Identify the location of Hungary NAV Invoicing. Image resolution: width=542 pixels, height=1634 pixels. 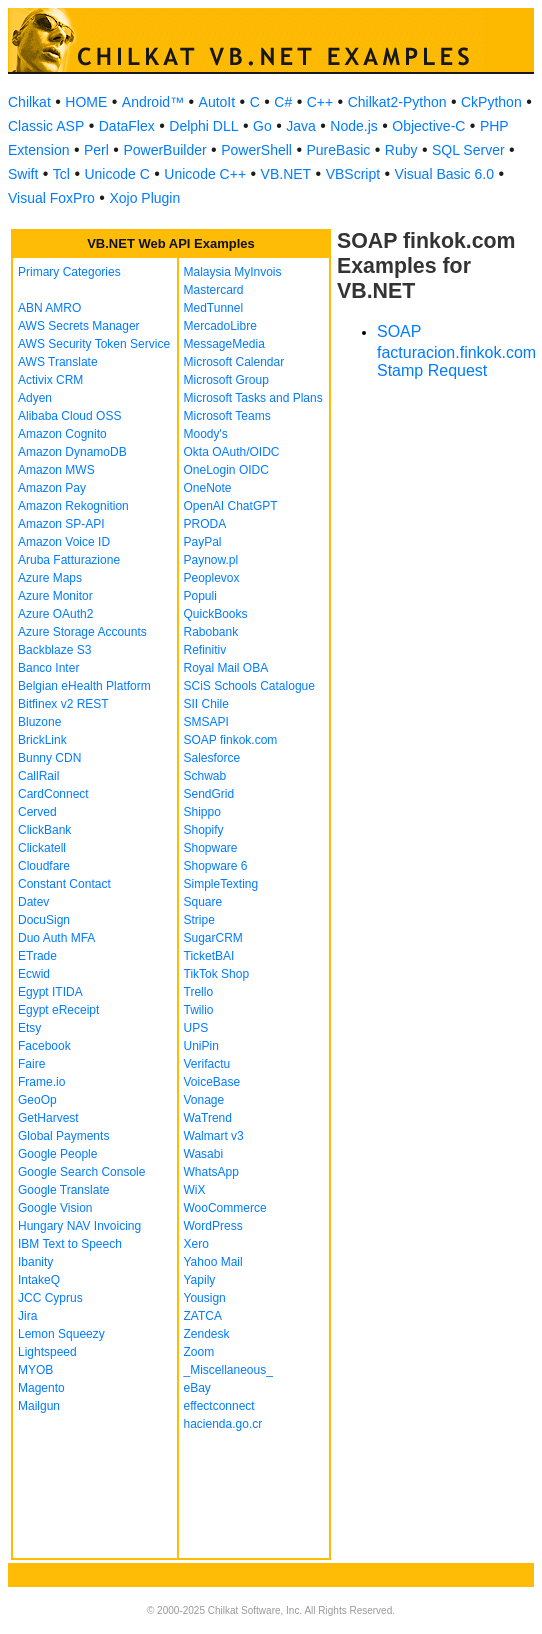
(79, 1226).